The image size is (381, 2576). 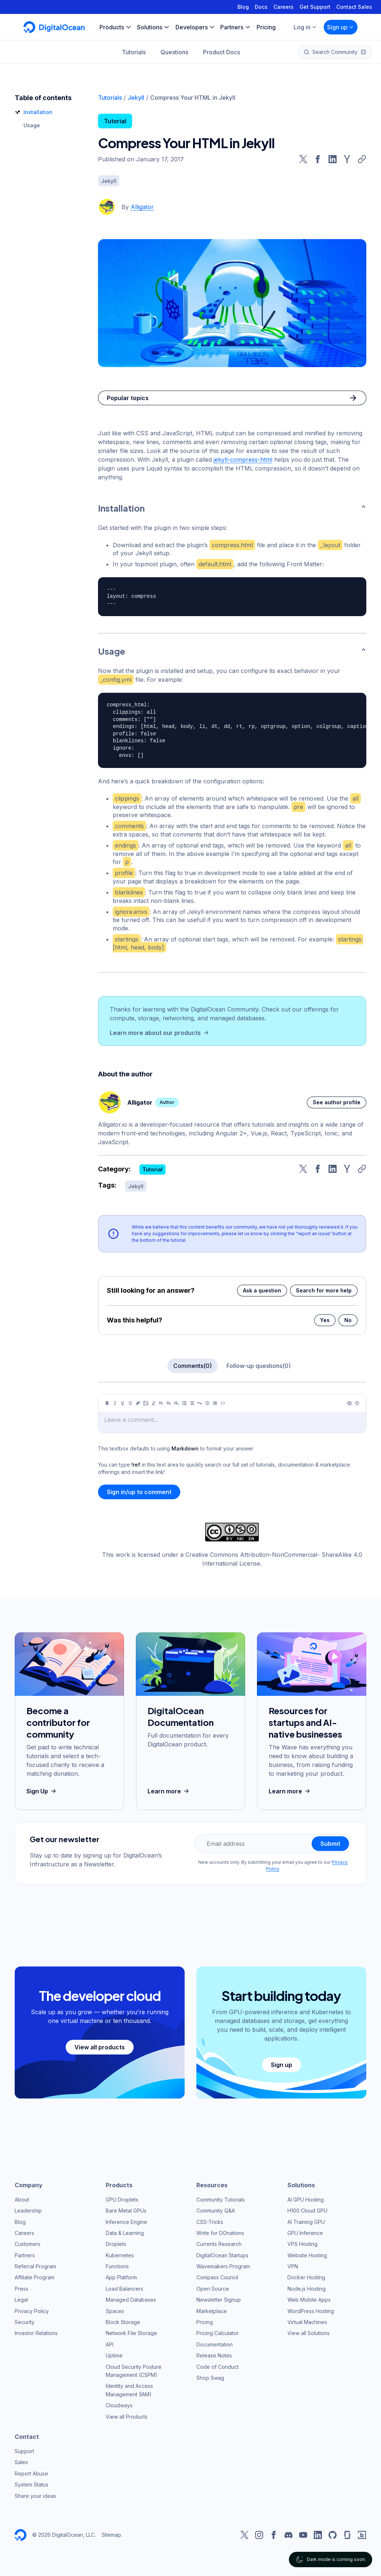 I want to click on Legal, so click(x=21, y=2300).